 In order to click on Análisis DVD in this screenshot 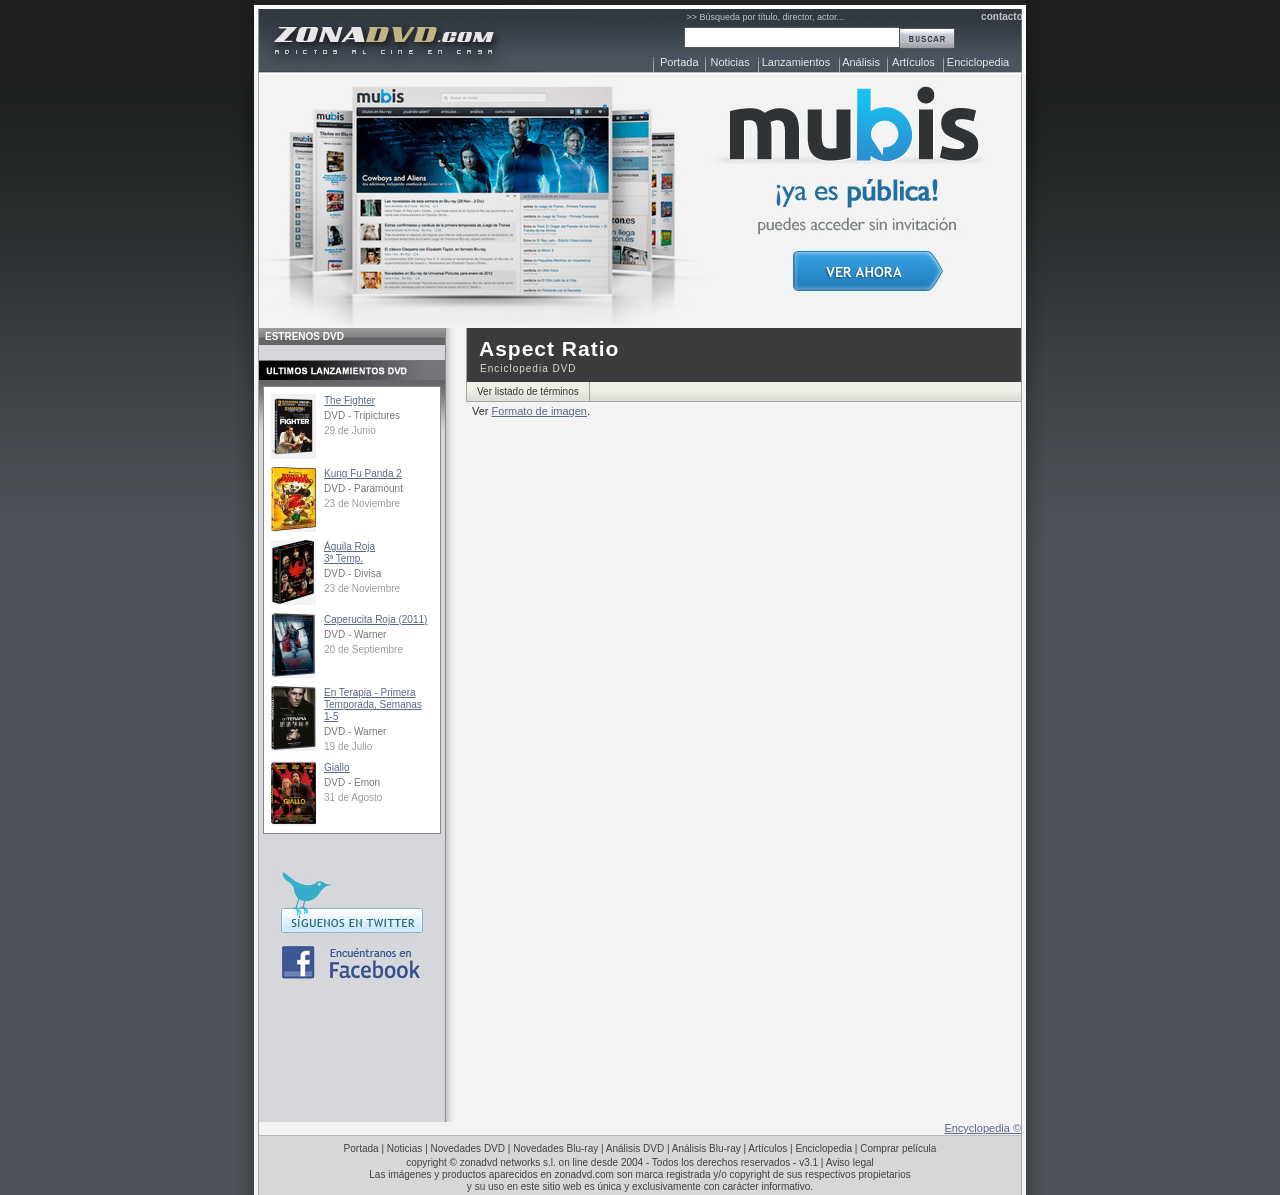, I will do `click(635, 1148)`.